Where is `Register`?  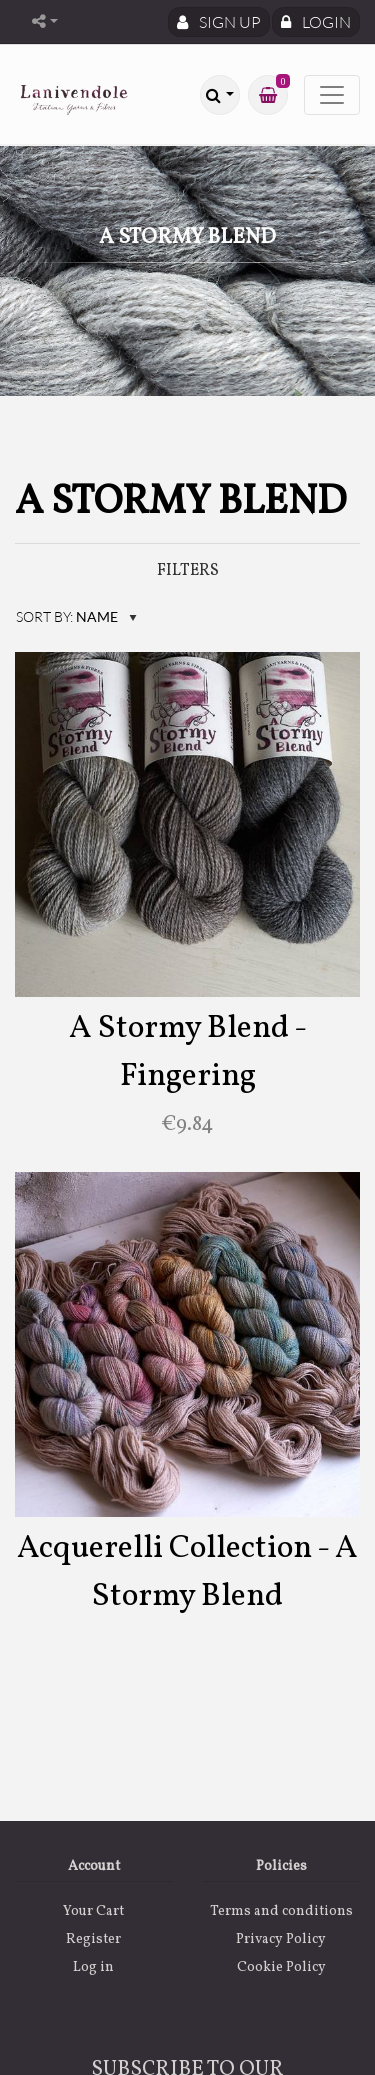 Register is located at coordinates (93, 1939).